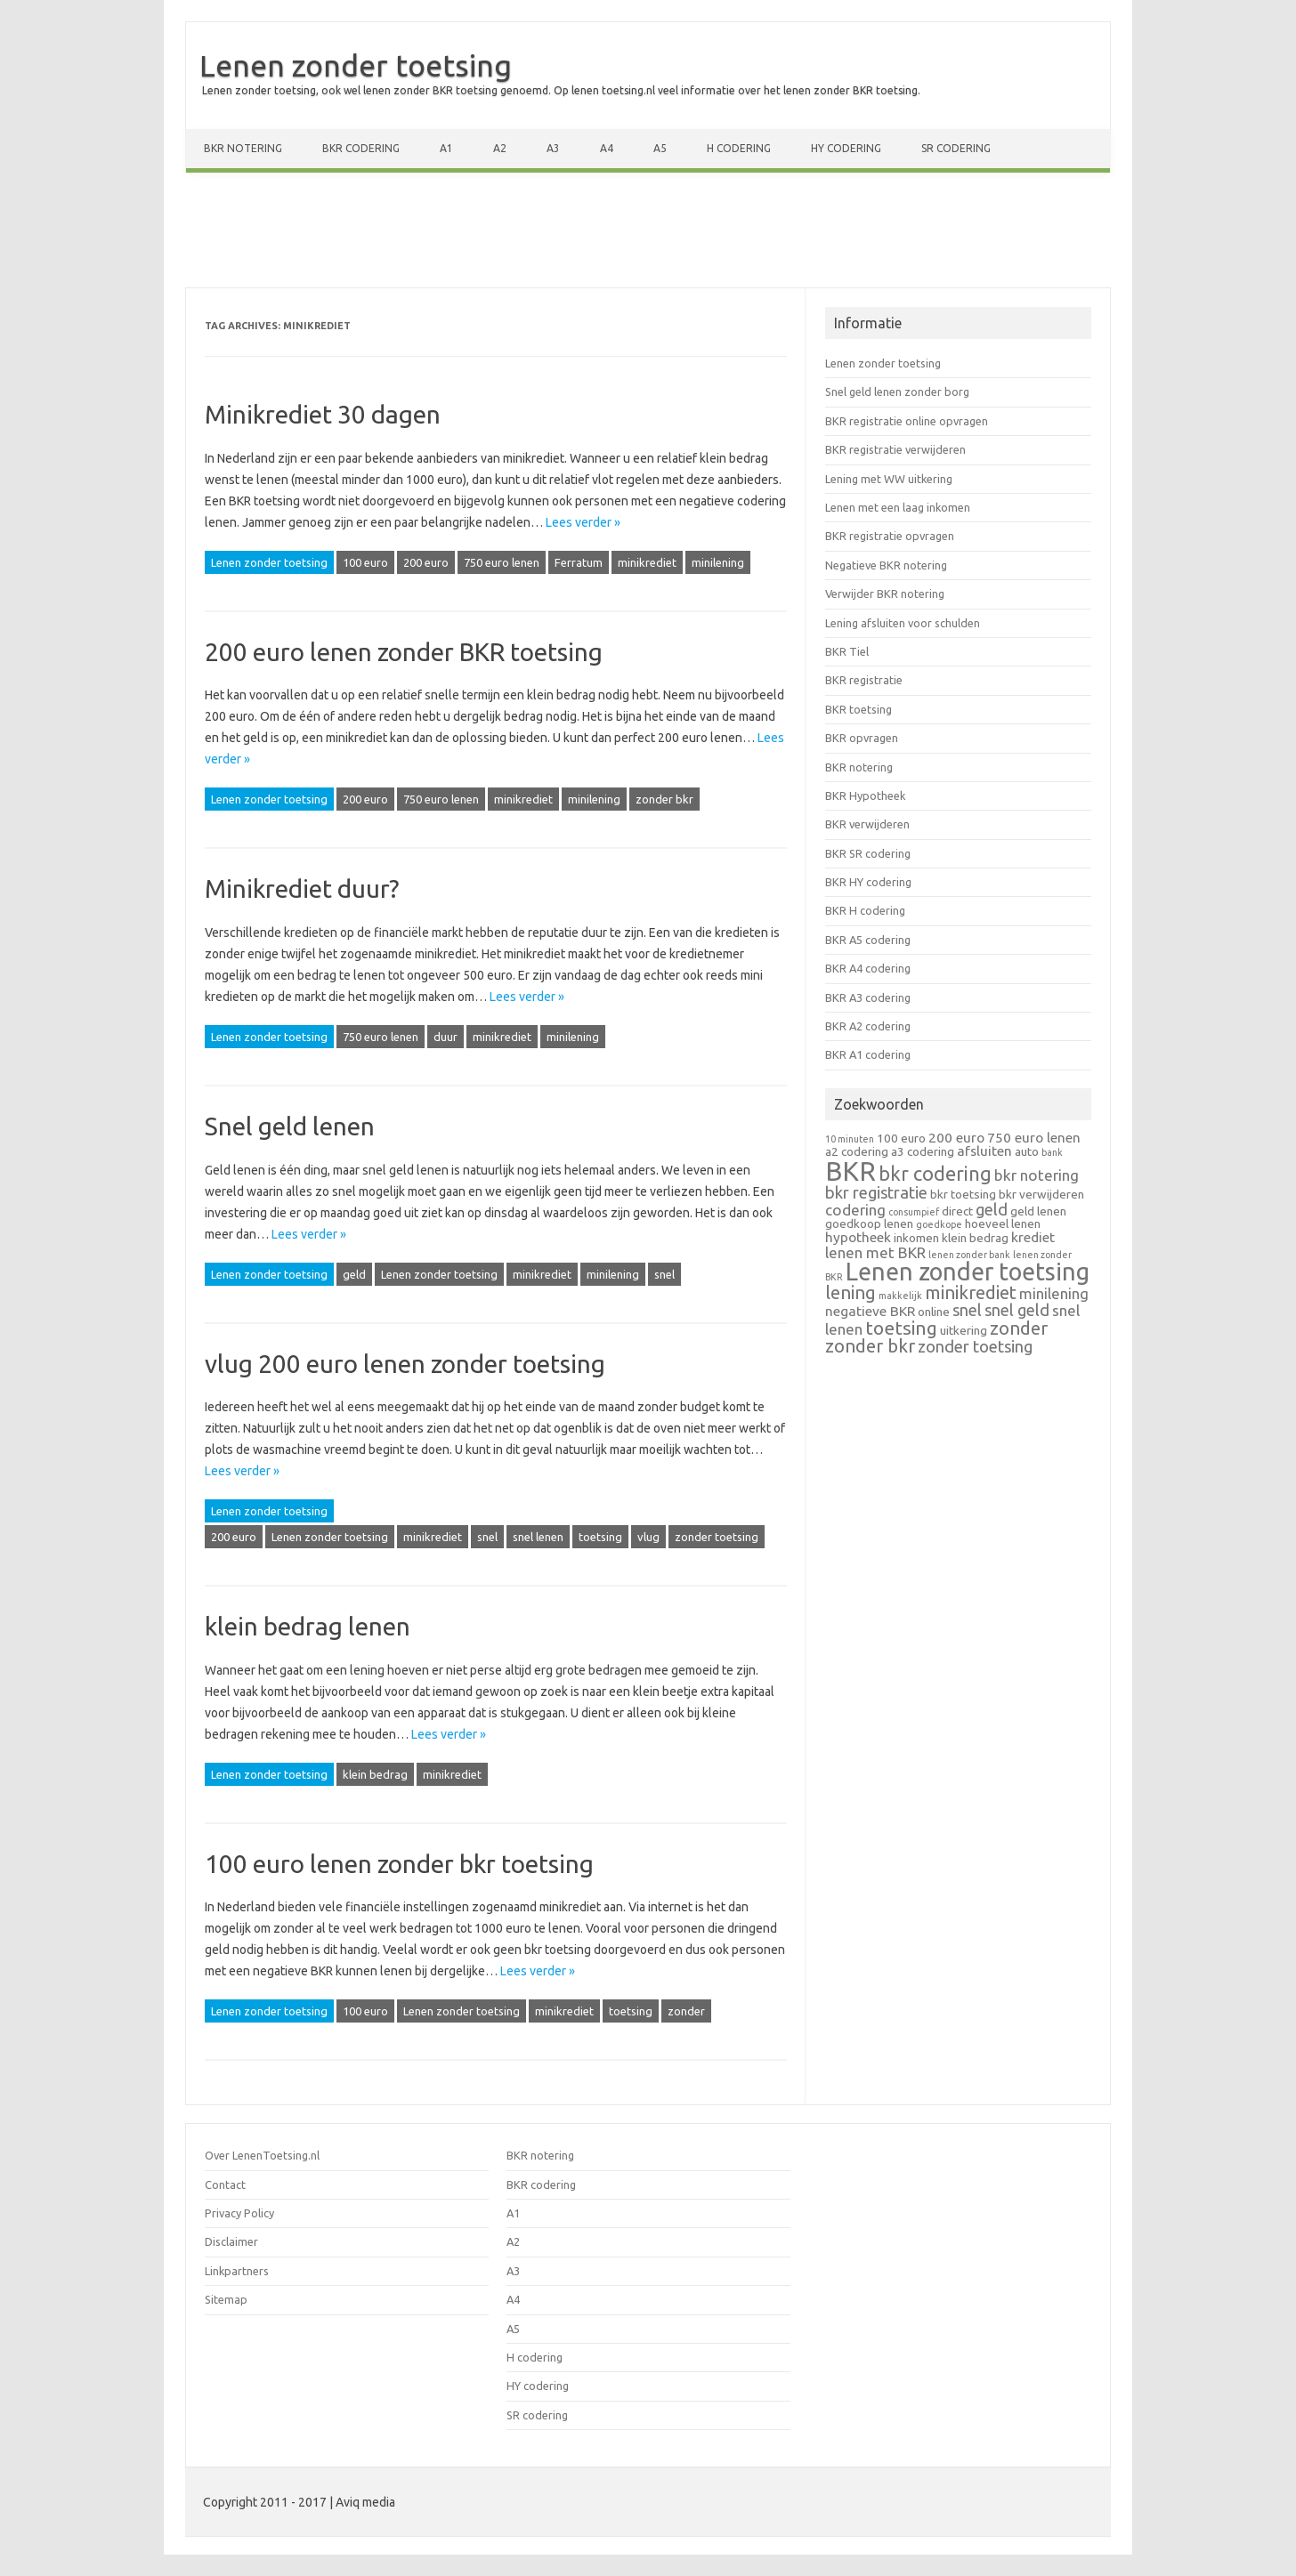  Describe the element at coordinates (239, 2213) in the screenshot. I see `Privacy Policy` at that location.